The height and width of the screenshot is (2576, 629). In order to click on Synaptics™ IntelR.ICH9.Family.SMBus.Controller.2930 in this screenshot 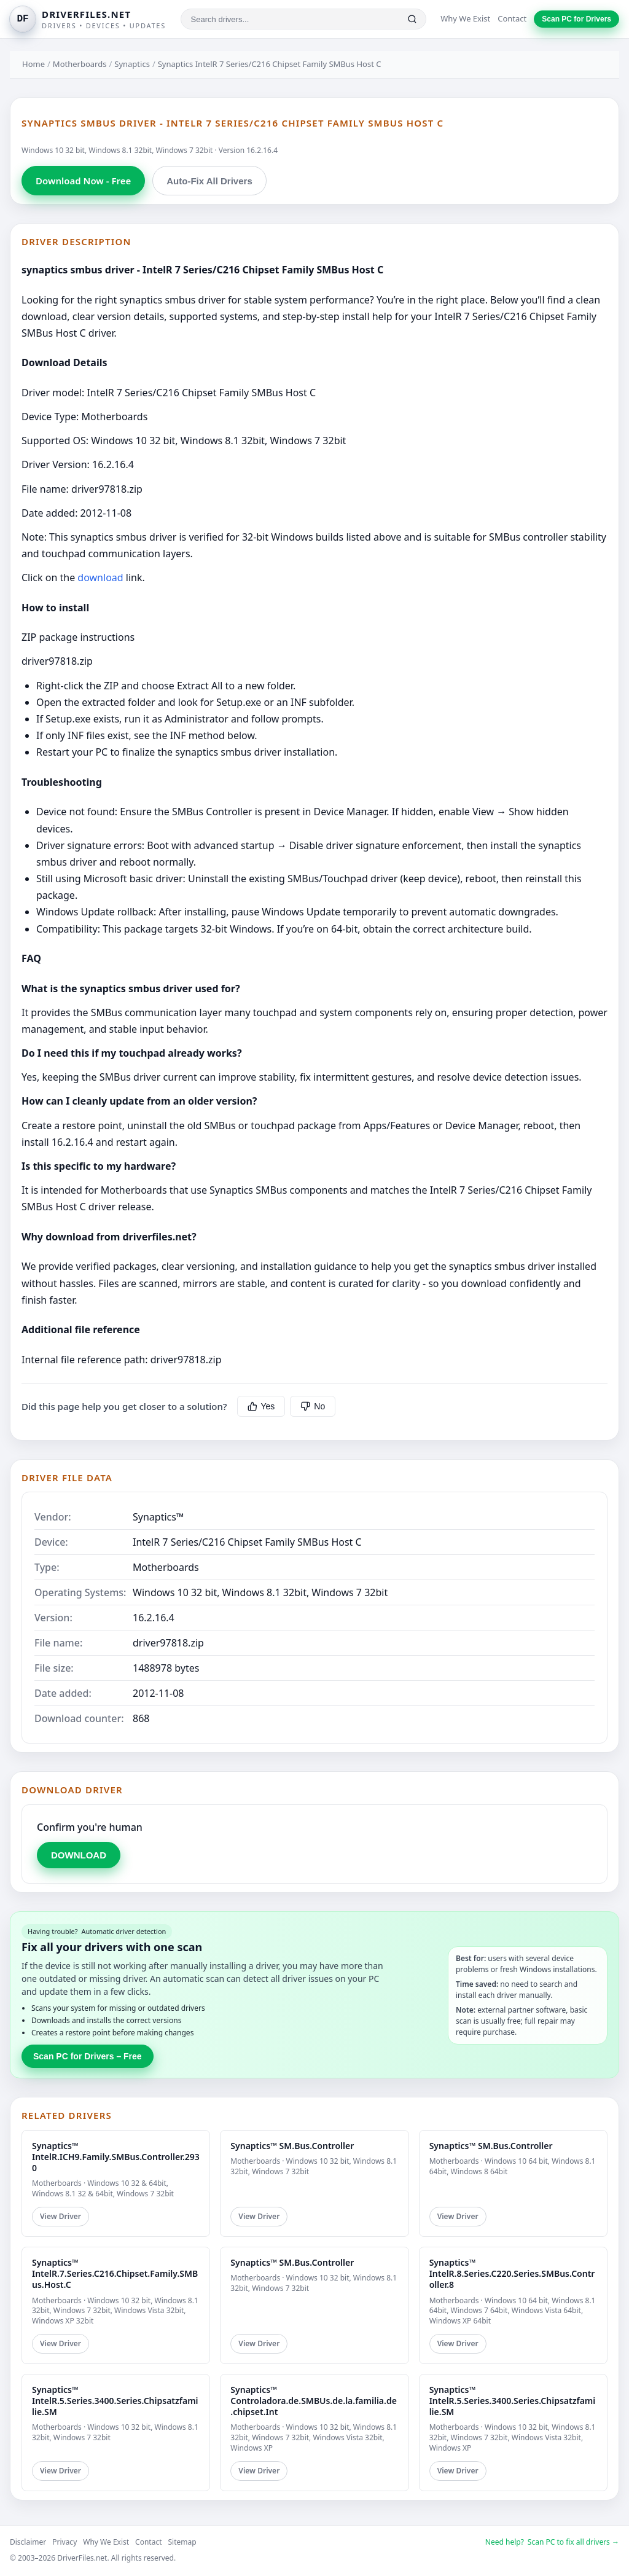, I will do `click(116, 2157)`.